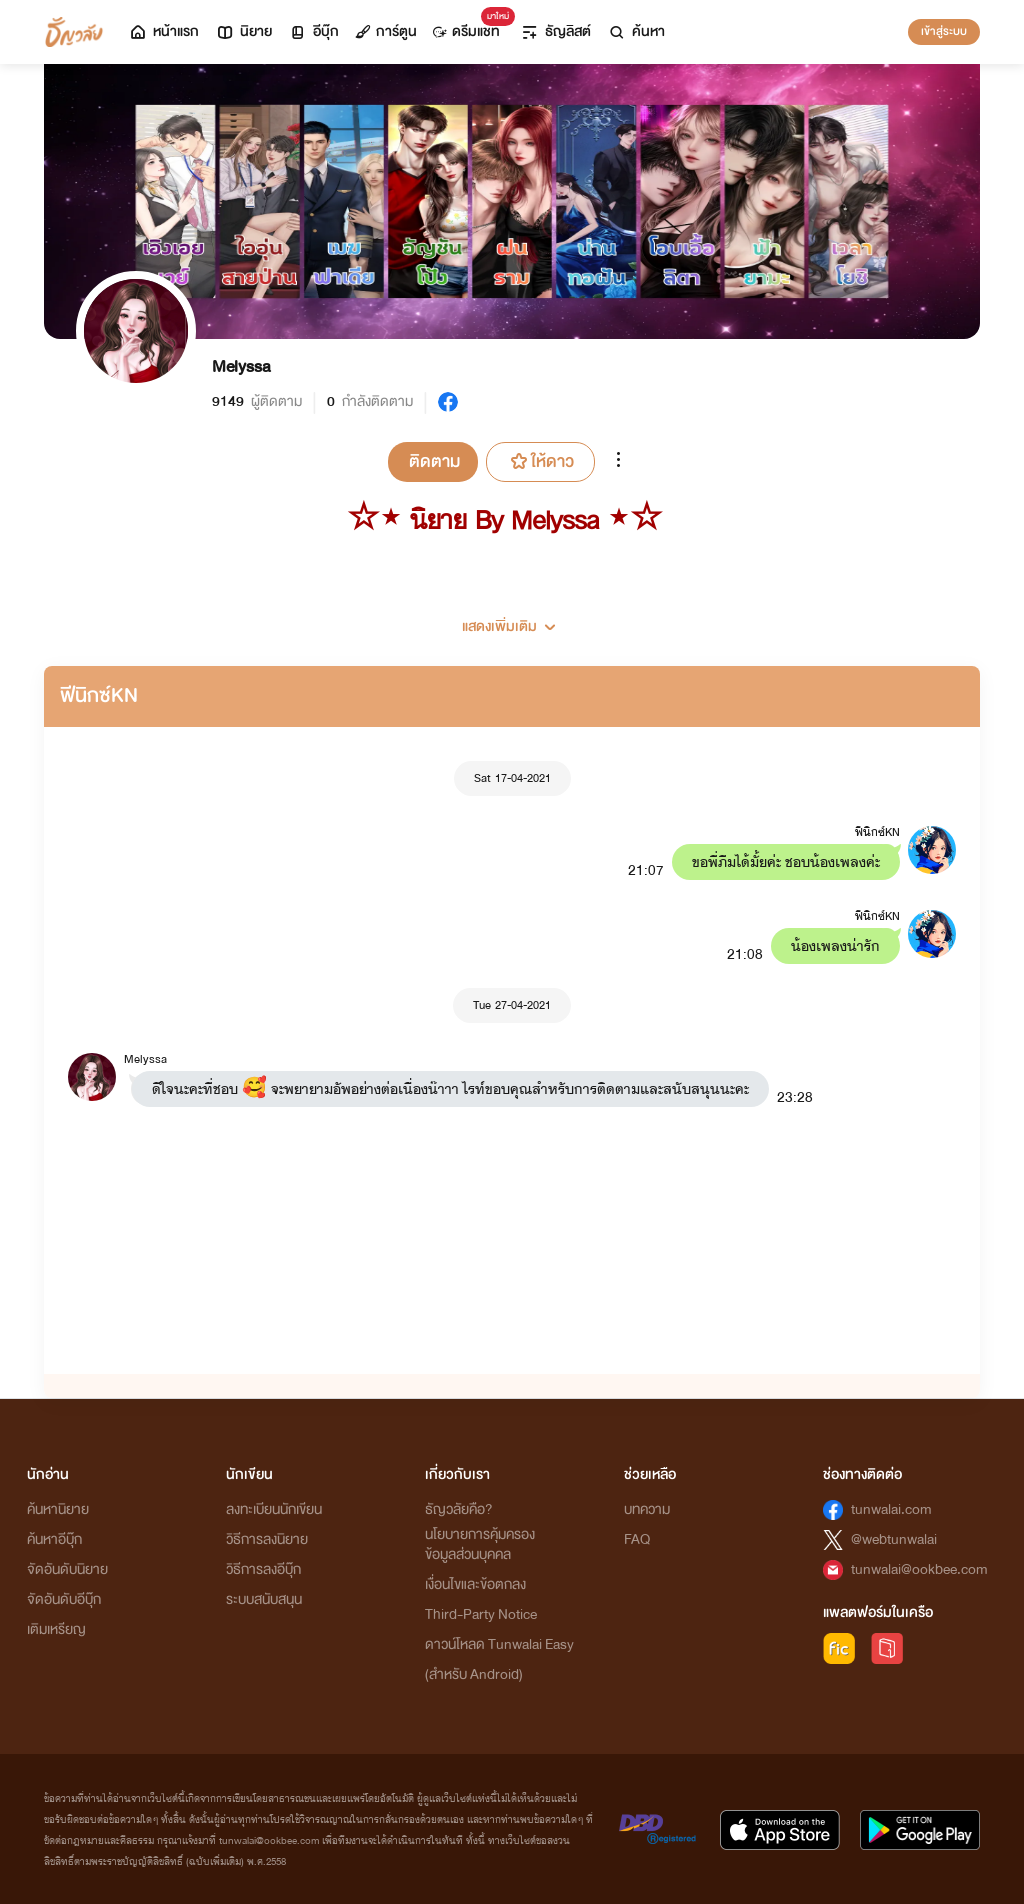 This screenshot has height=1904, width=1024. I want to click on FAQ, so click(637, 1539).